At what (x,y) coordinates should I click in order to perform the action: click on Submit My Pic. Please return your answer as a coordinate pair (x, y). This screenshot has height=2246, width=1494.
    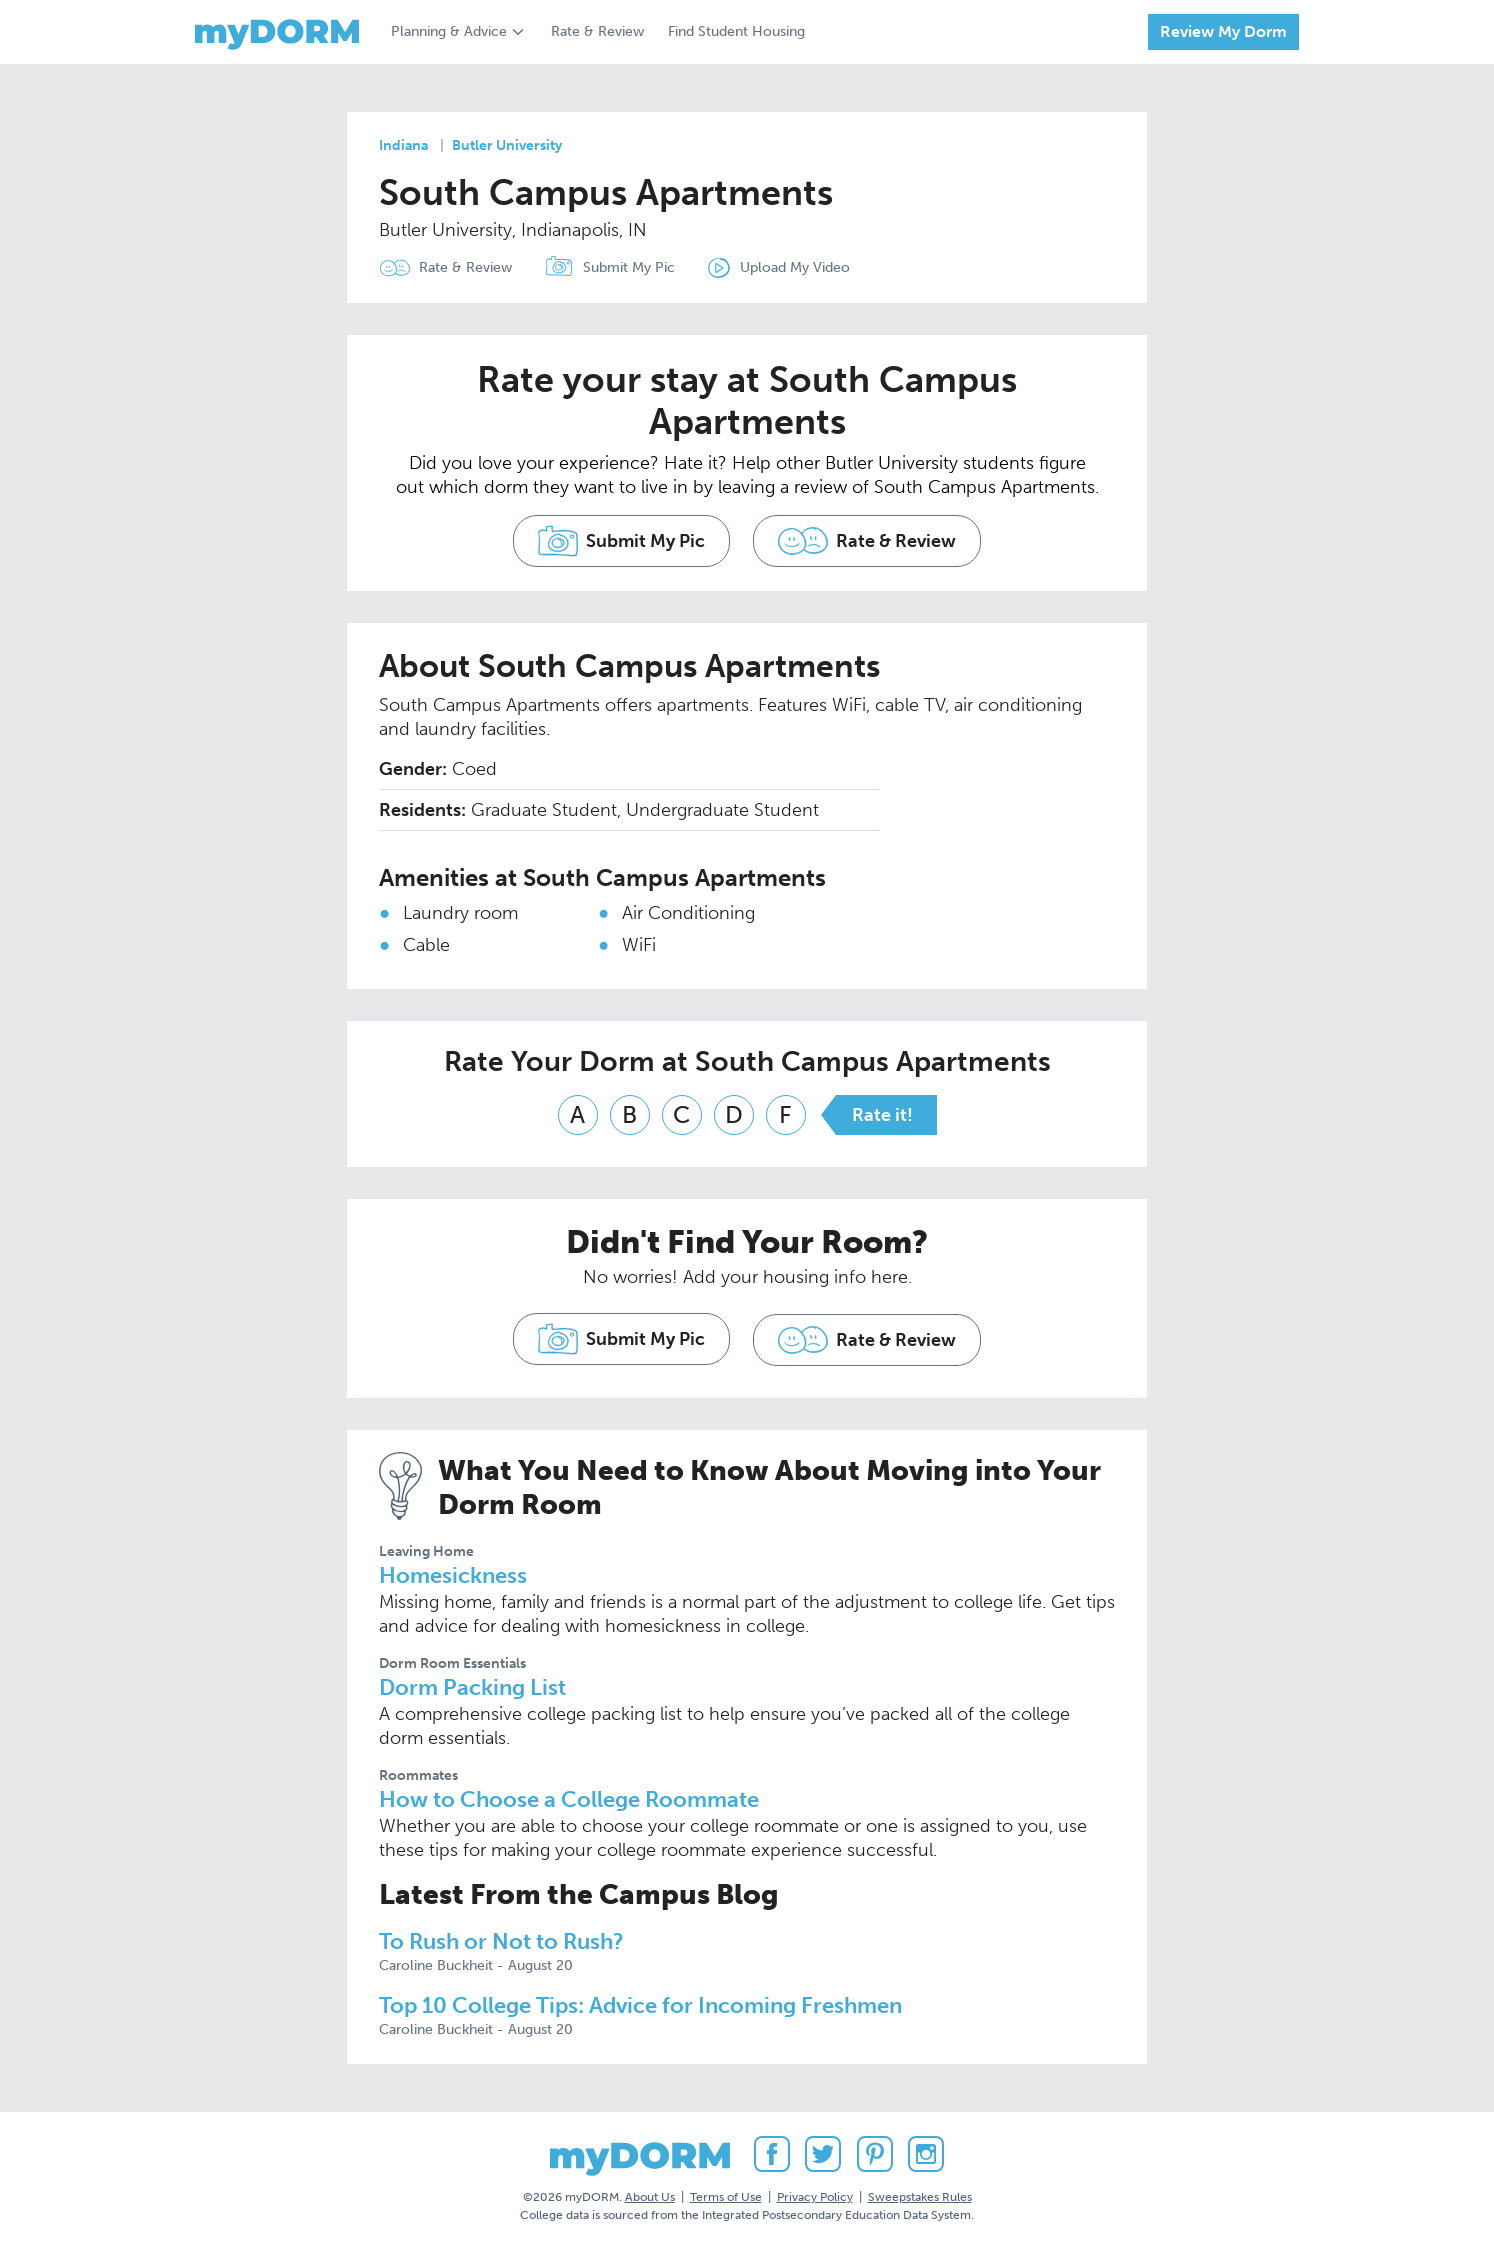
    Looking at the image, I should click on (630, 267).